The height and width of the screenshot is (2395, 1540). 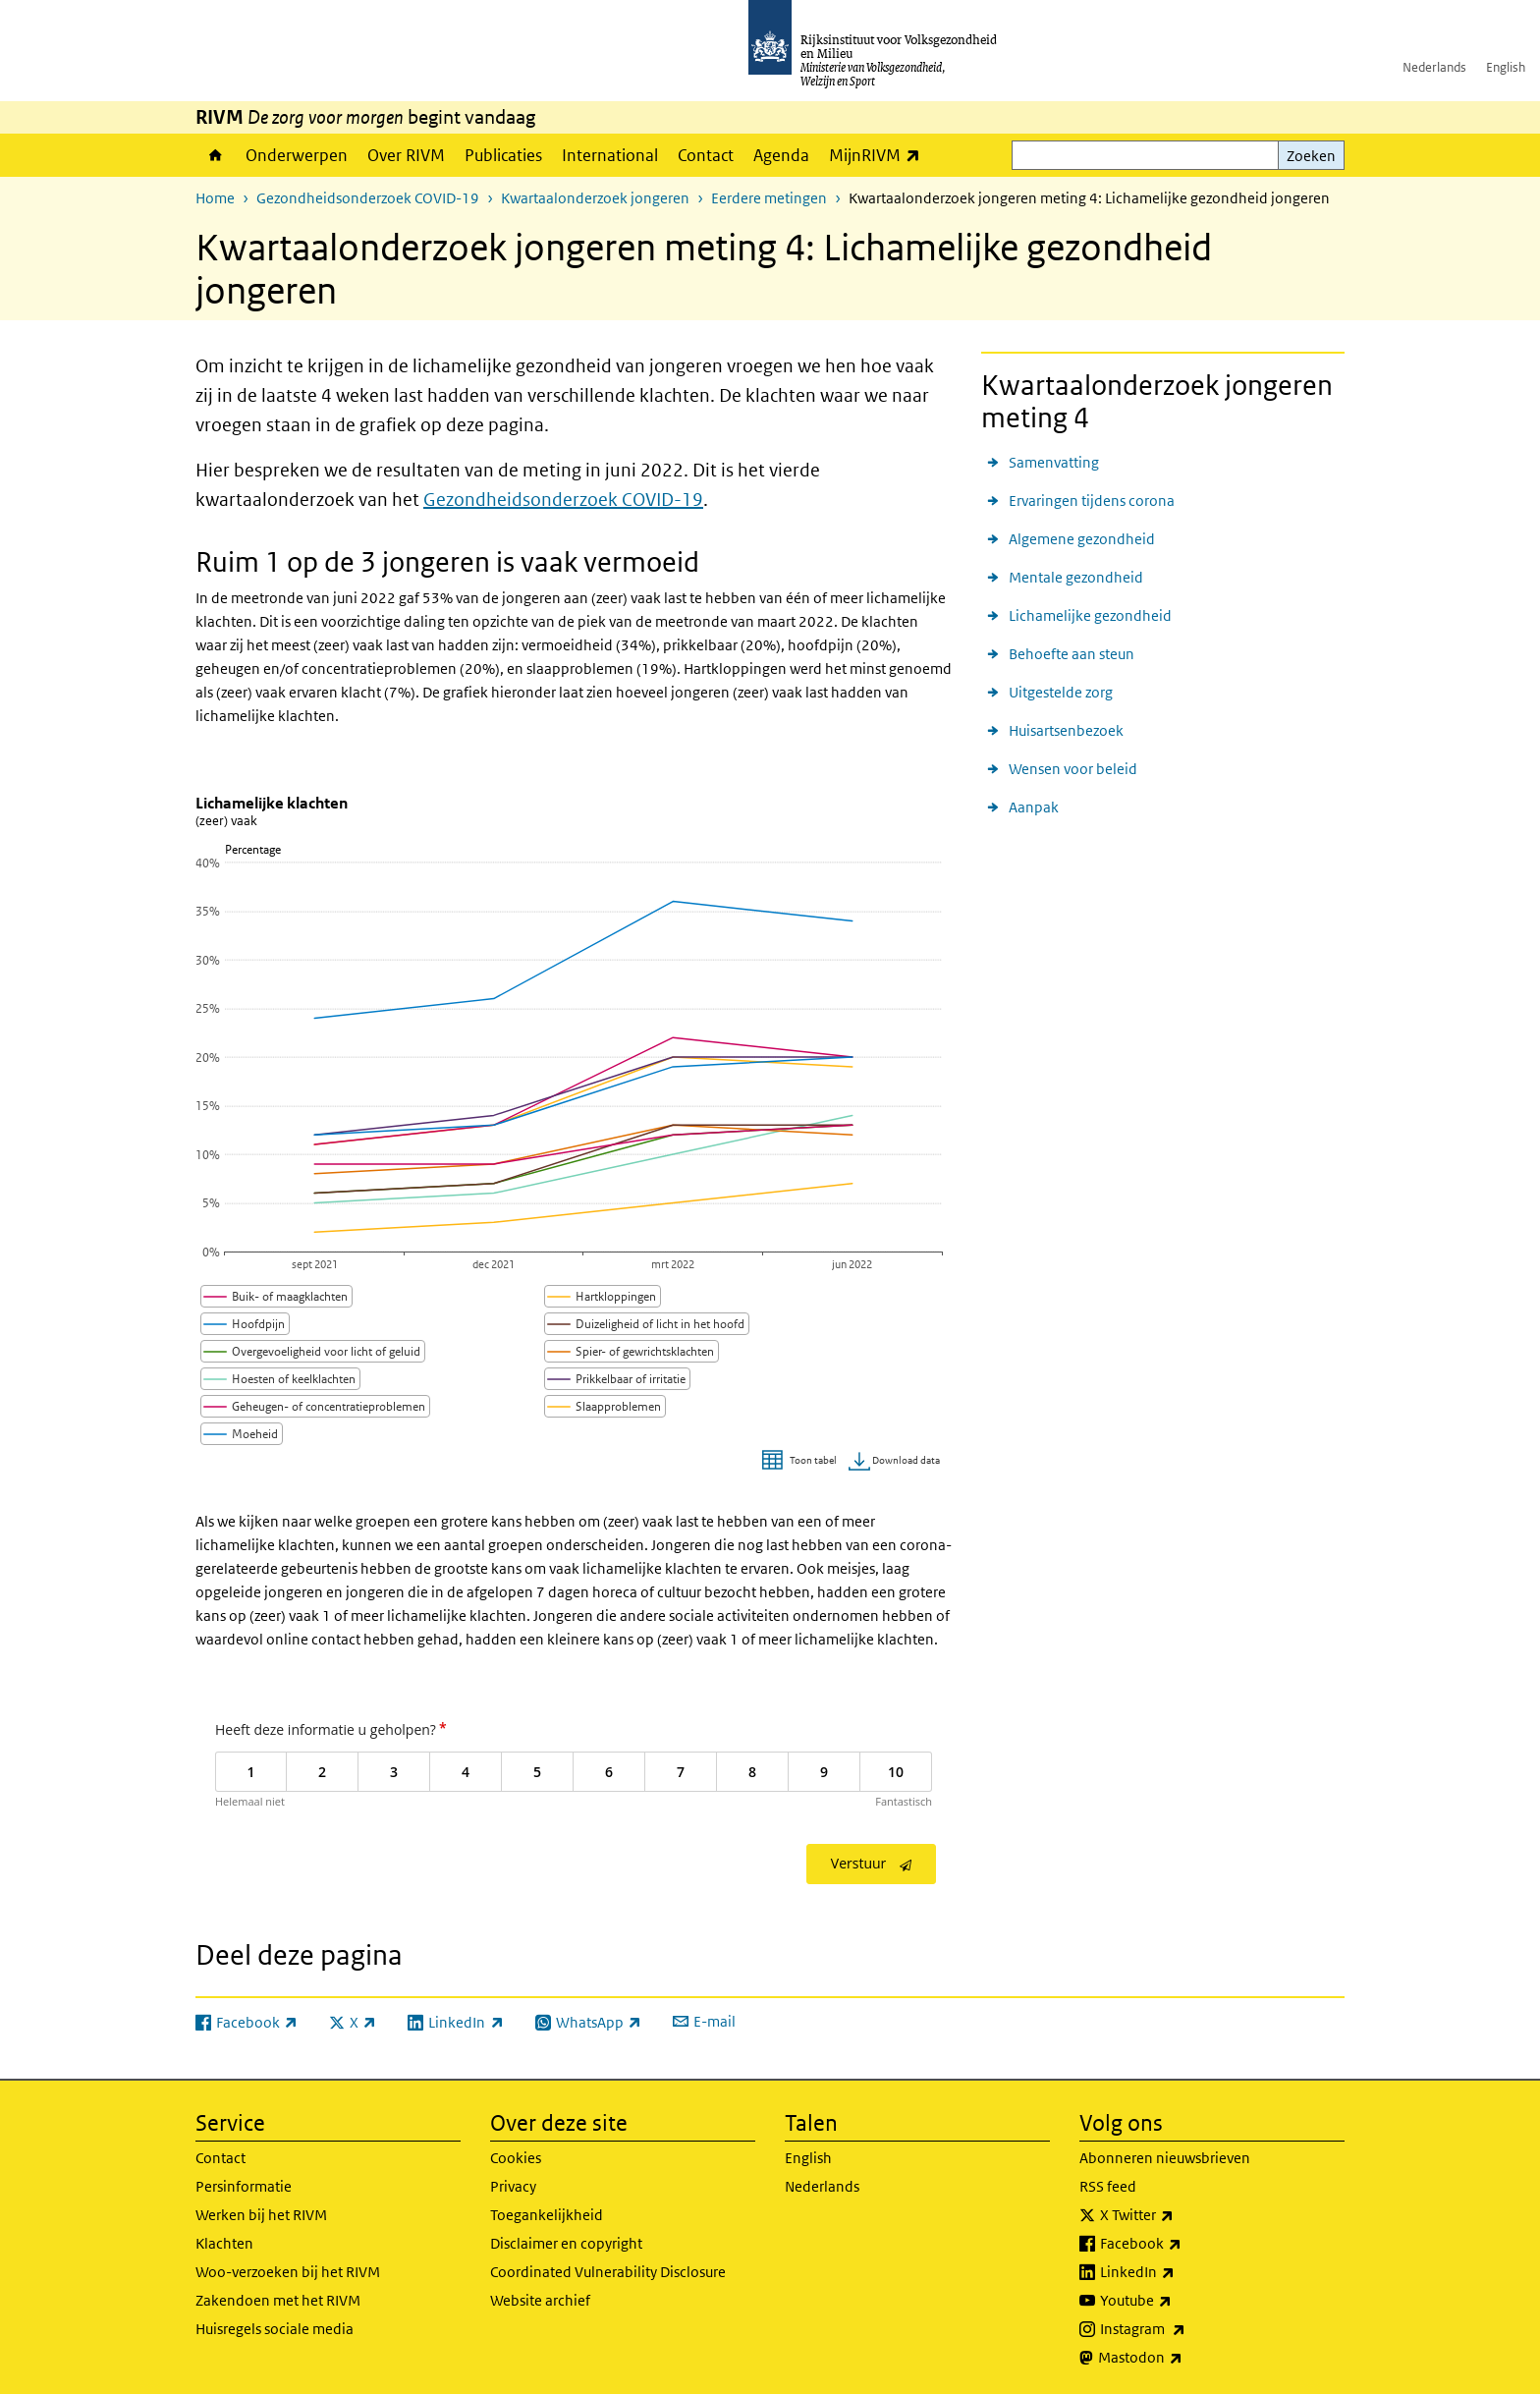 I want to click on Onderwerpen, so click(x=297, y=155).